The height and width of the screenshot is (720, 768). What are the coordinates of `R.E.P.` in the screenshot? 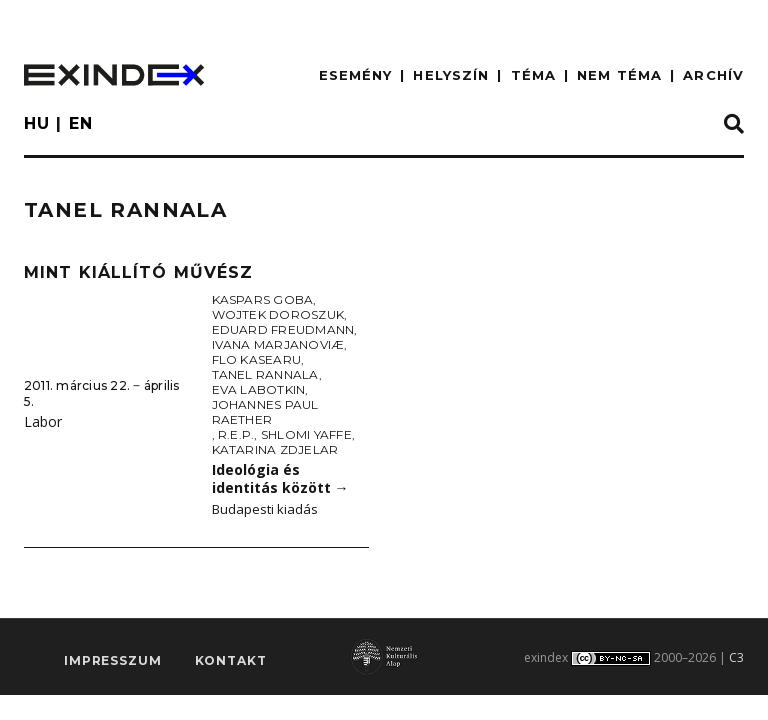 It's located at (236, 434).